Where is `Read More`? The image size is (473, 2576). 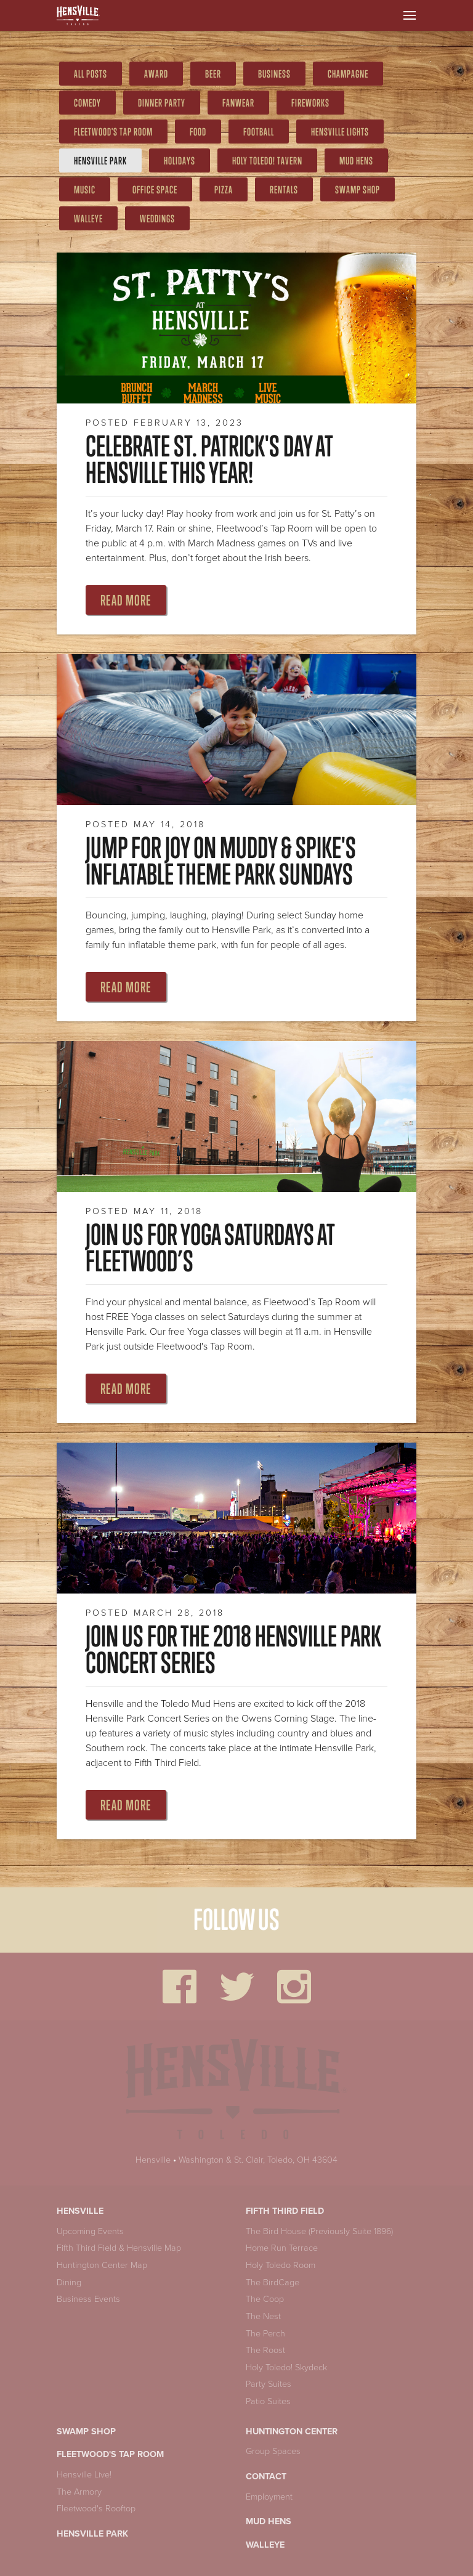 Read More is located at coordinates (126, 600).